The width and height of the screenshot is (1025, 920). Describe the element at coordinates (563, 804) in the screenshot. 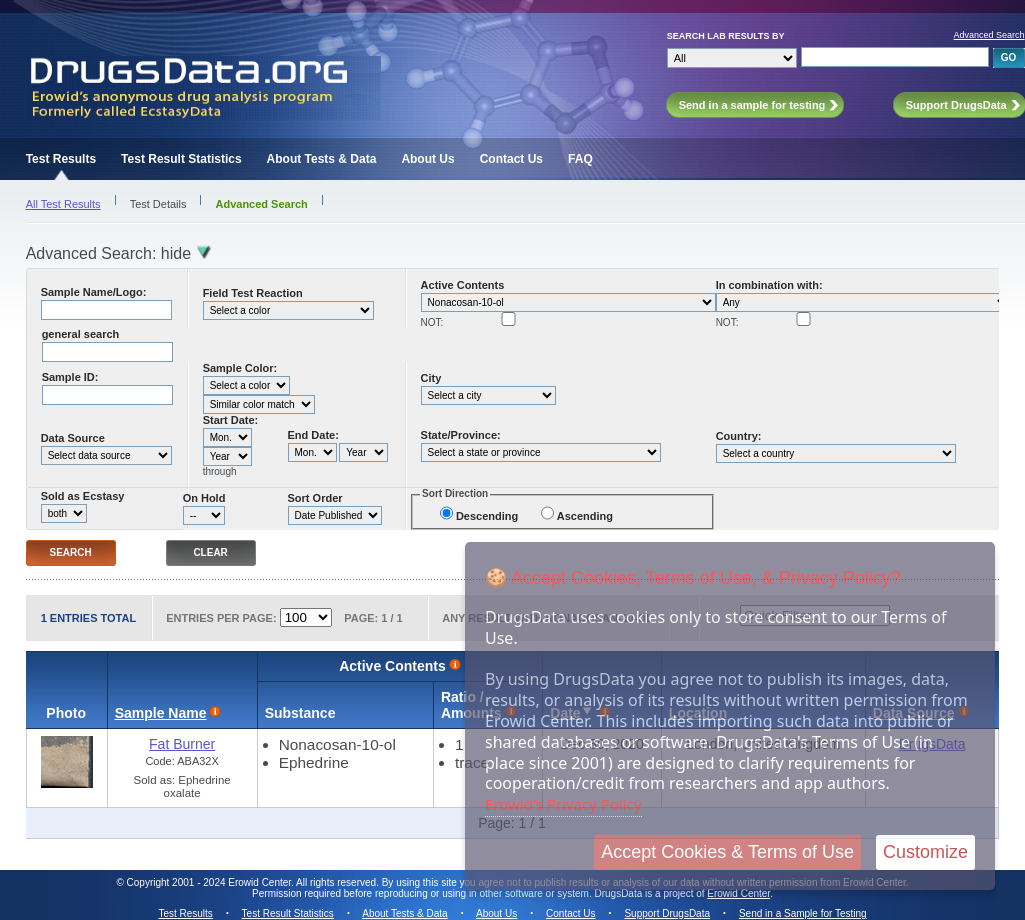

I see `Erowid's Privacy Policy` at that location.